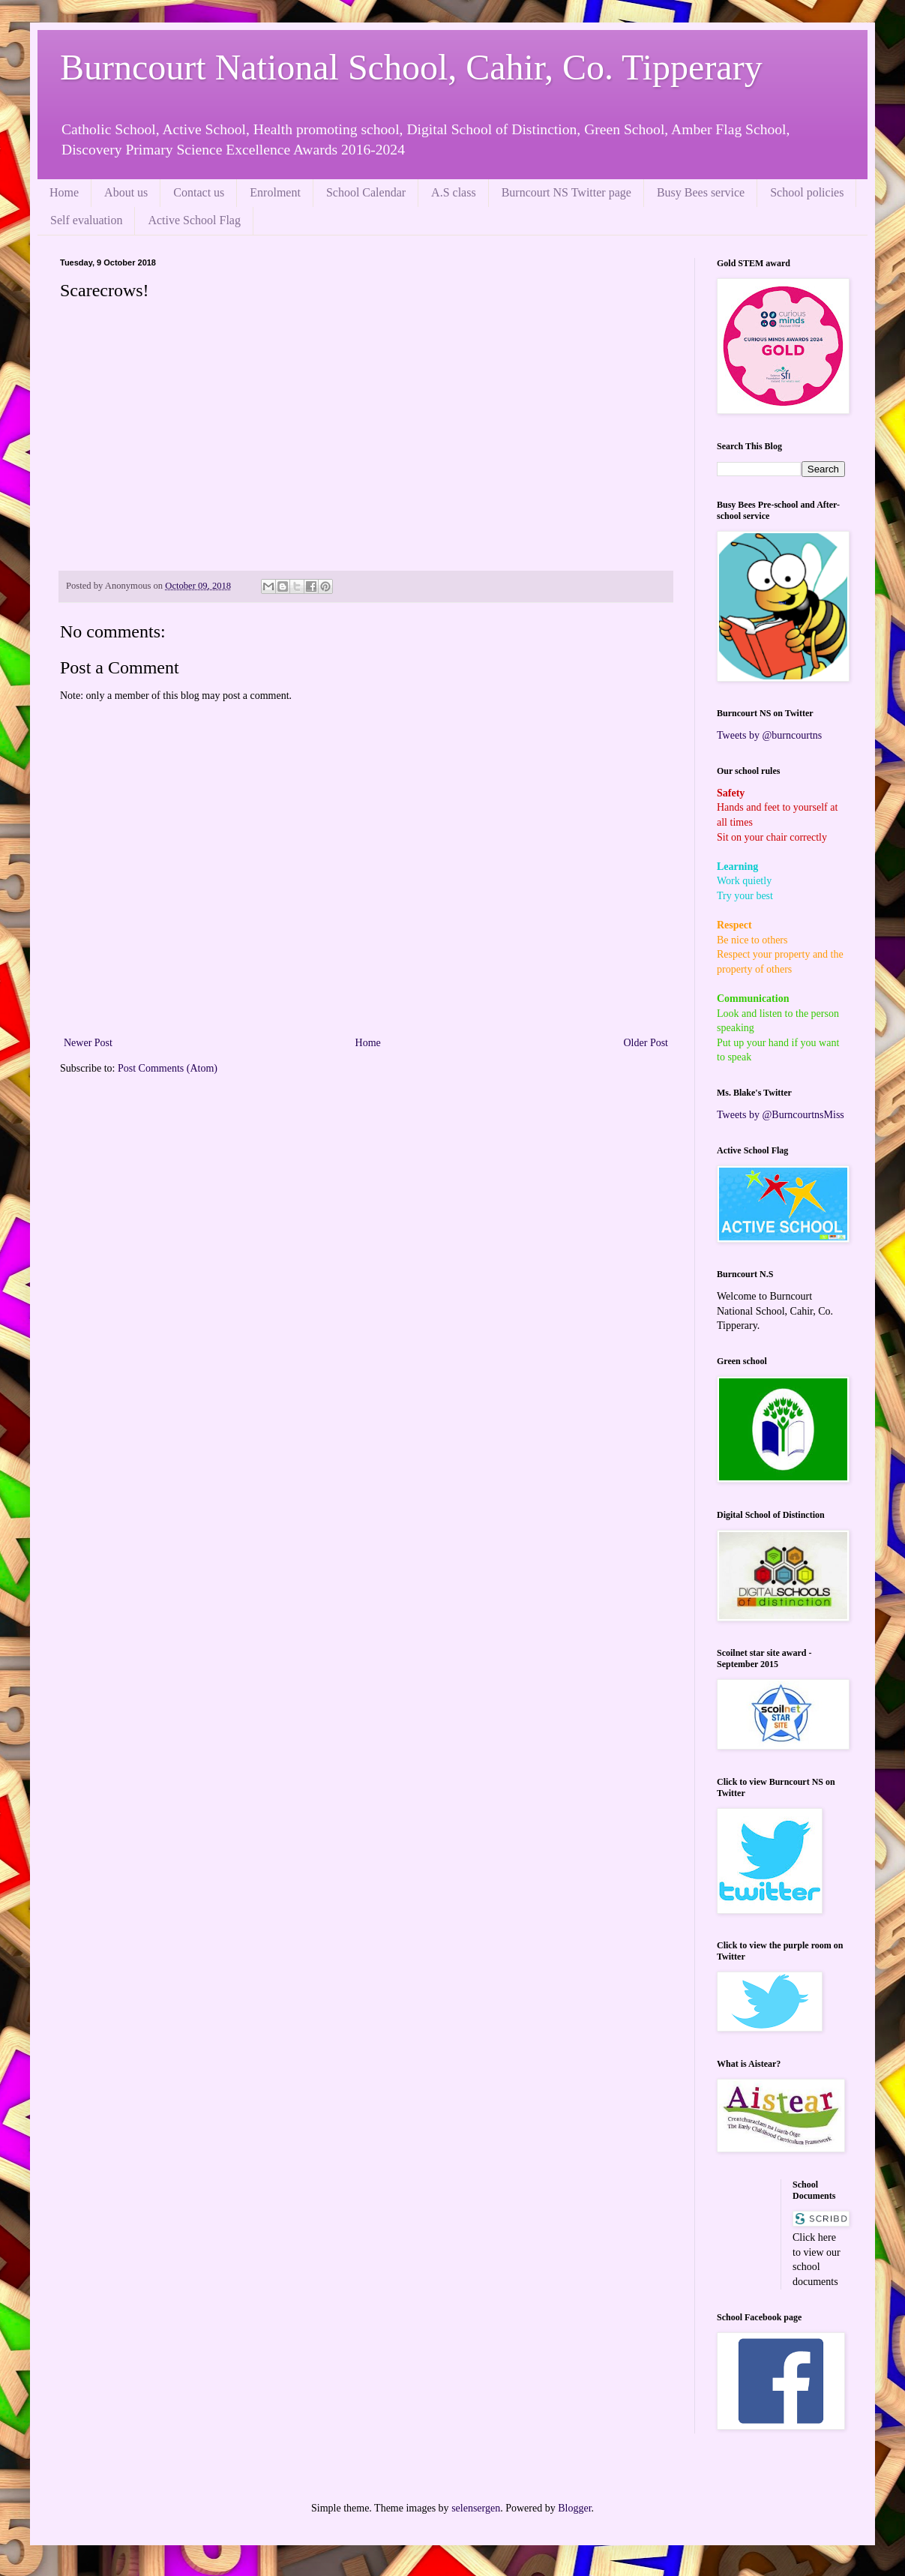 The width and height of the screenshot is (905, 2576). I want to click on About us, so click(126, 192).